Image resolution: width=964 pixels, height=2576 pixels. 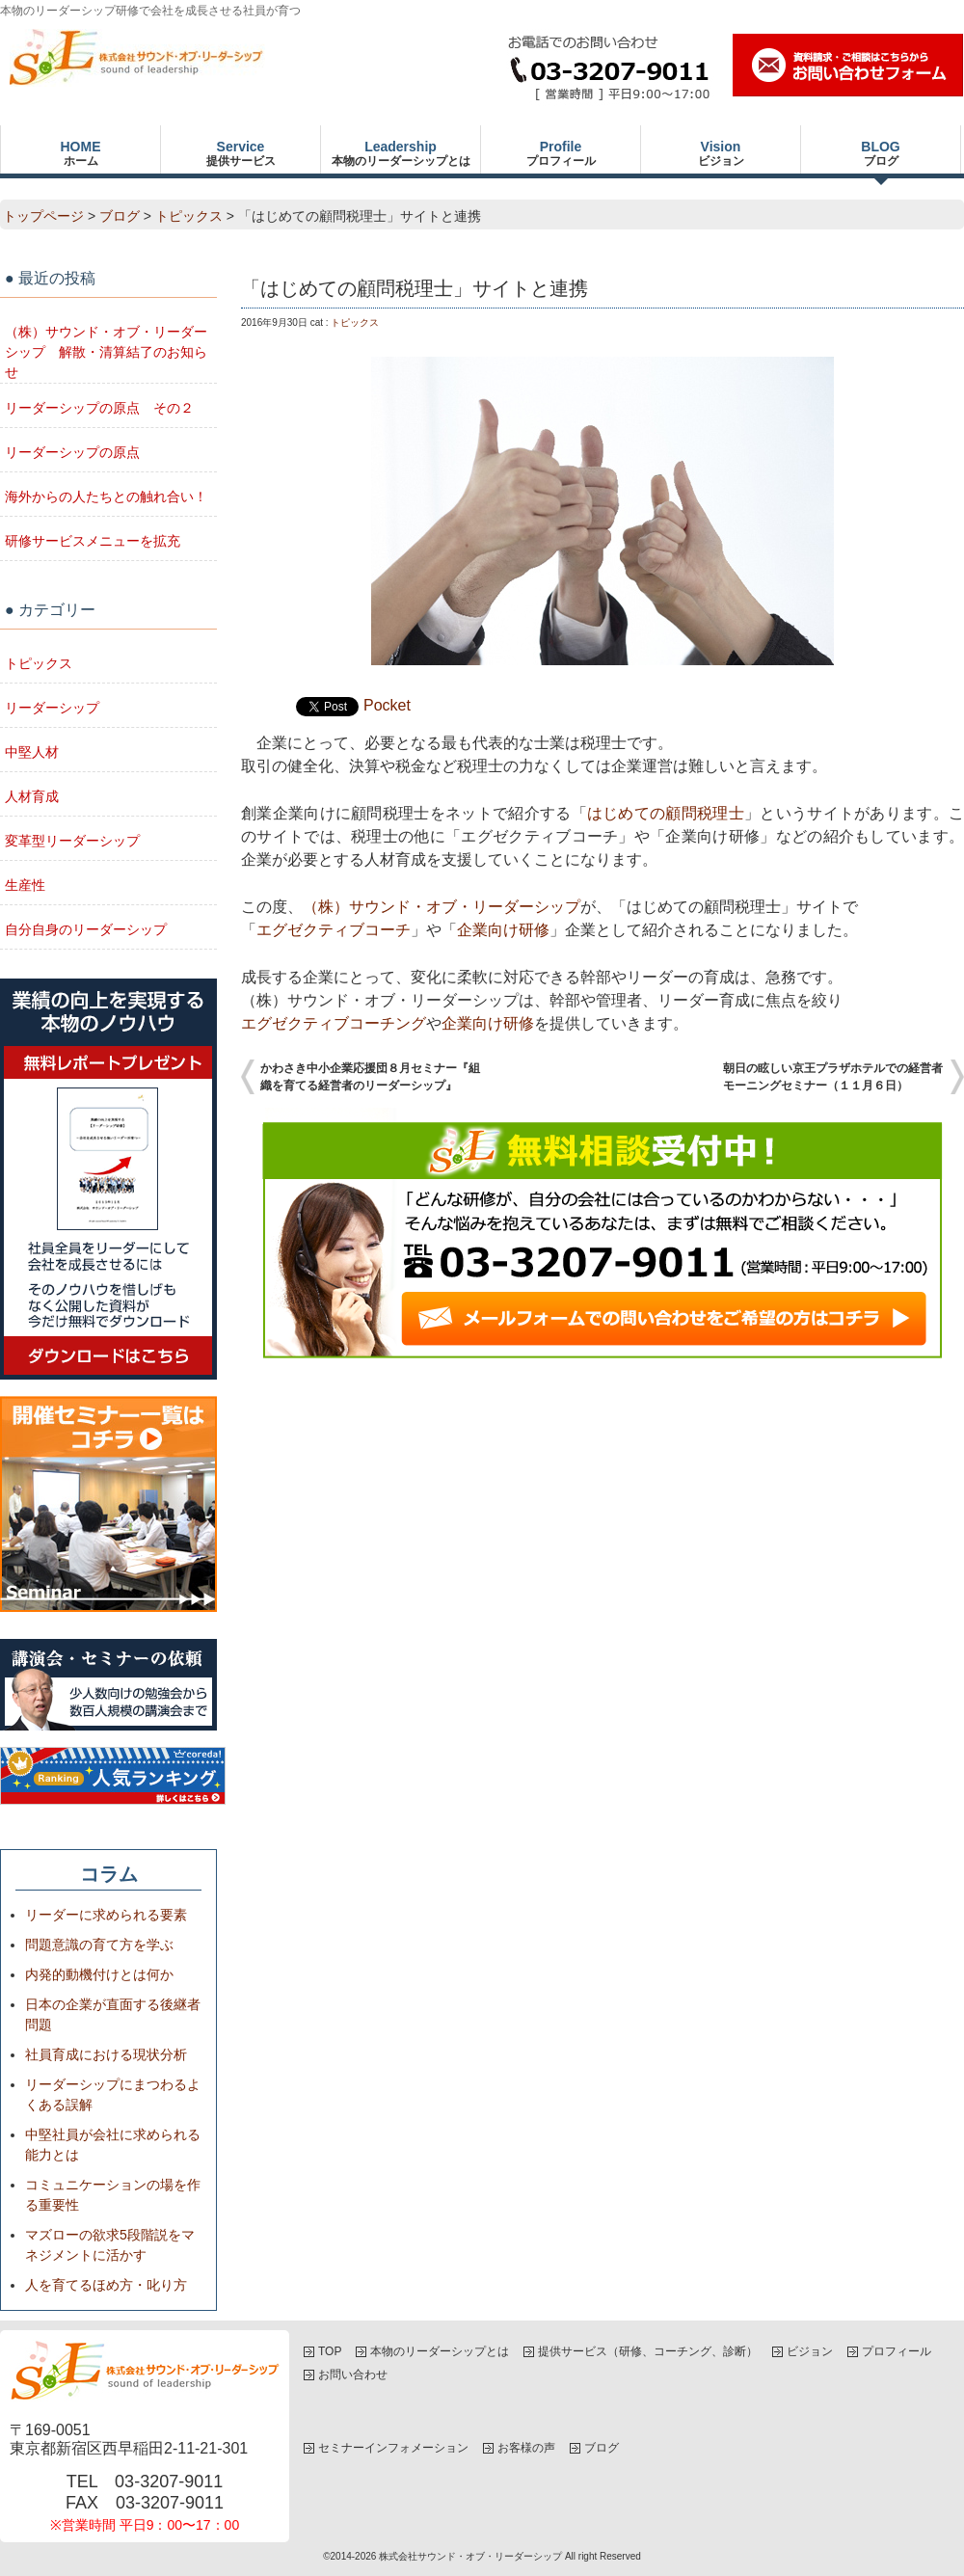 What do you see at coordinates (470, 2556) in the screenshot?
I see `株式会社サウンド・オブ・リーダーシップ` at bounding box center [470, 2556].